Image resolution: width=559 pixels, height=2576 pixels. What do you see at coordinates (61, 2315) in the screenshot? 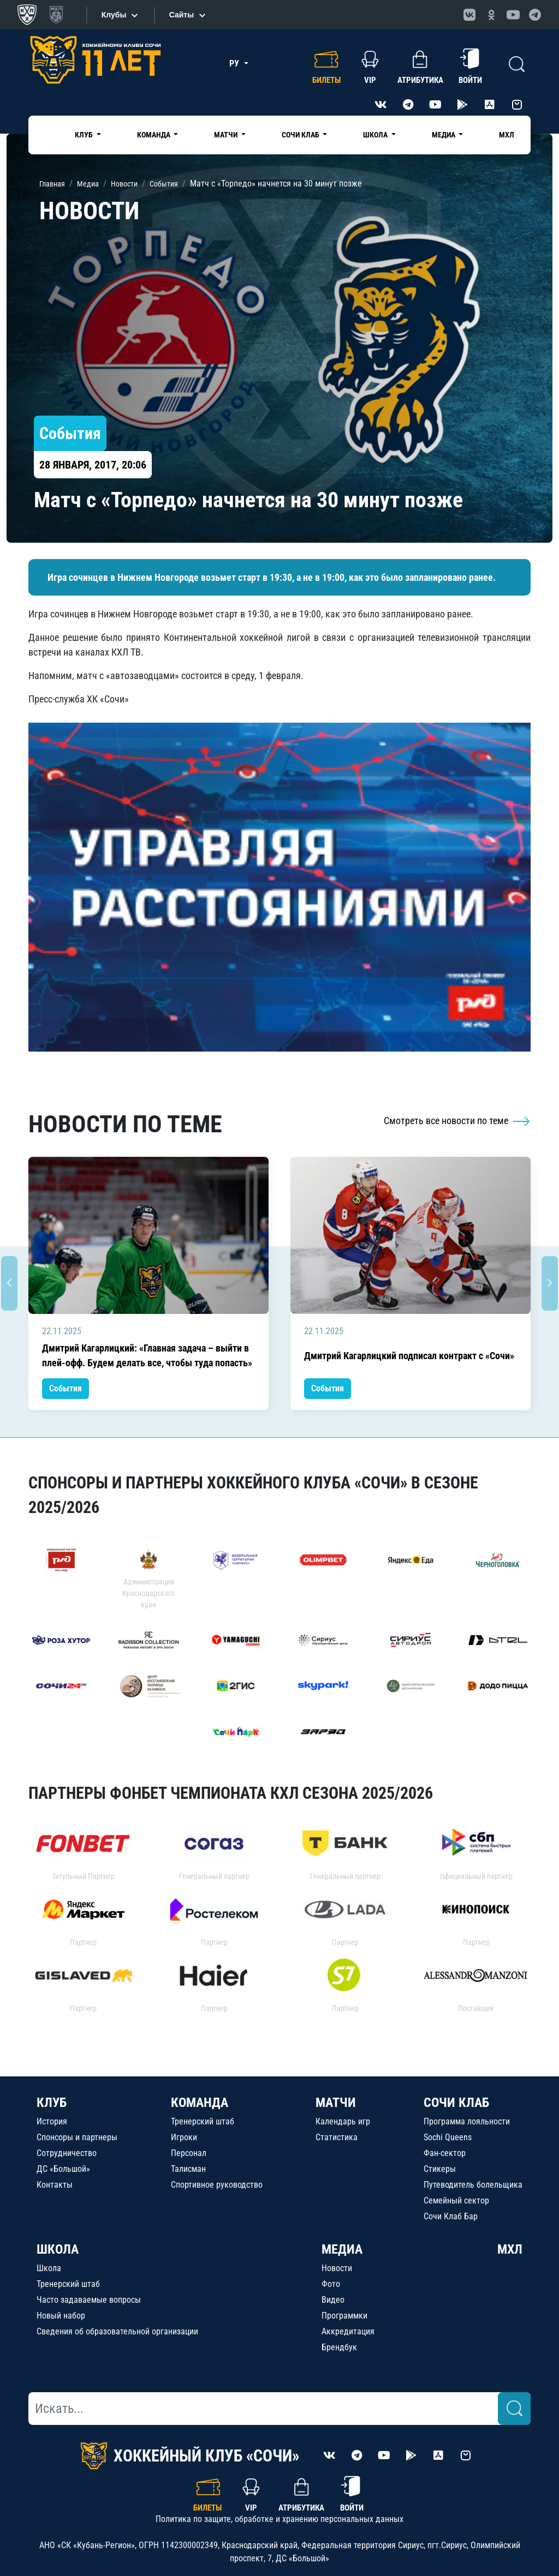
I see `Новый набор` at bounding box center [61, 2315].